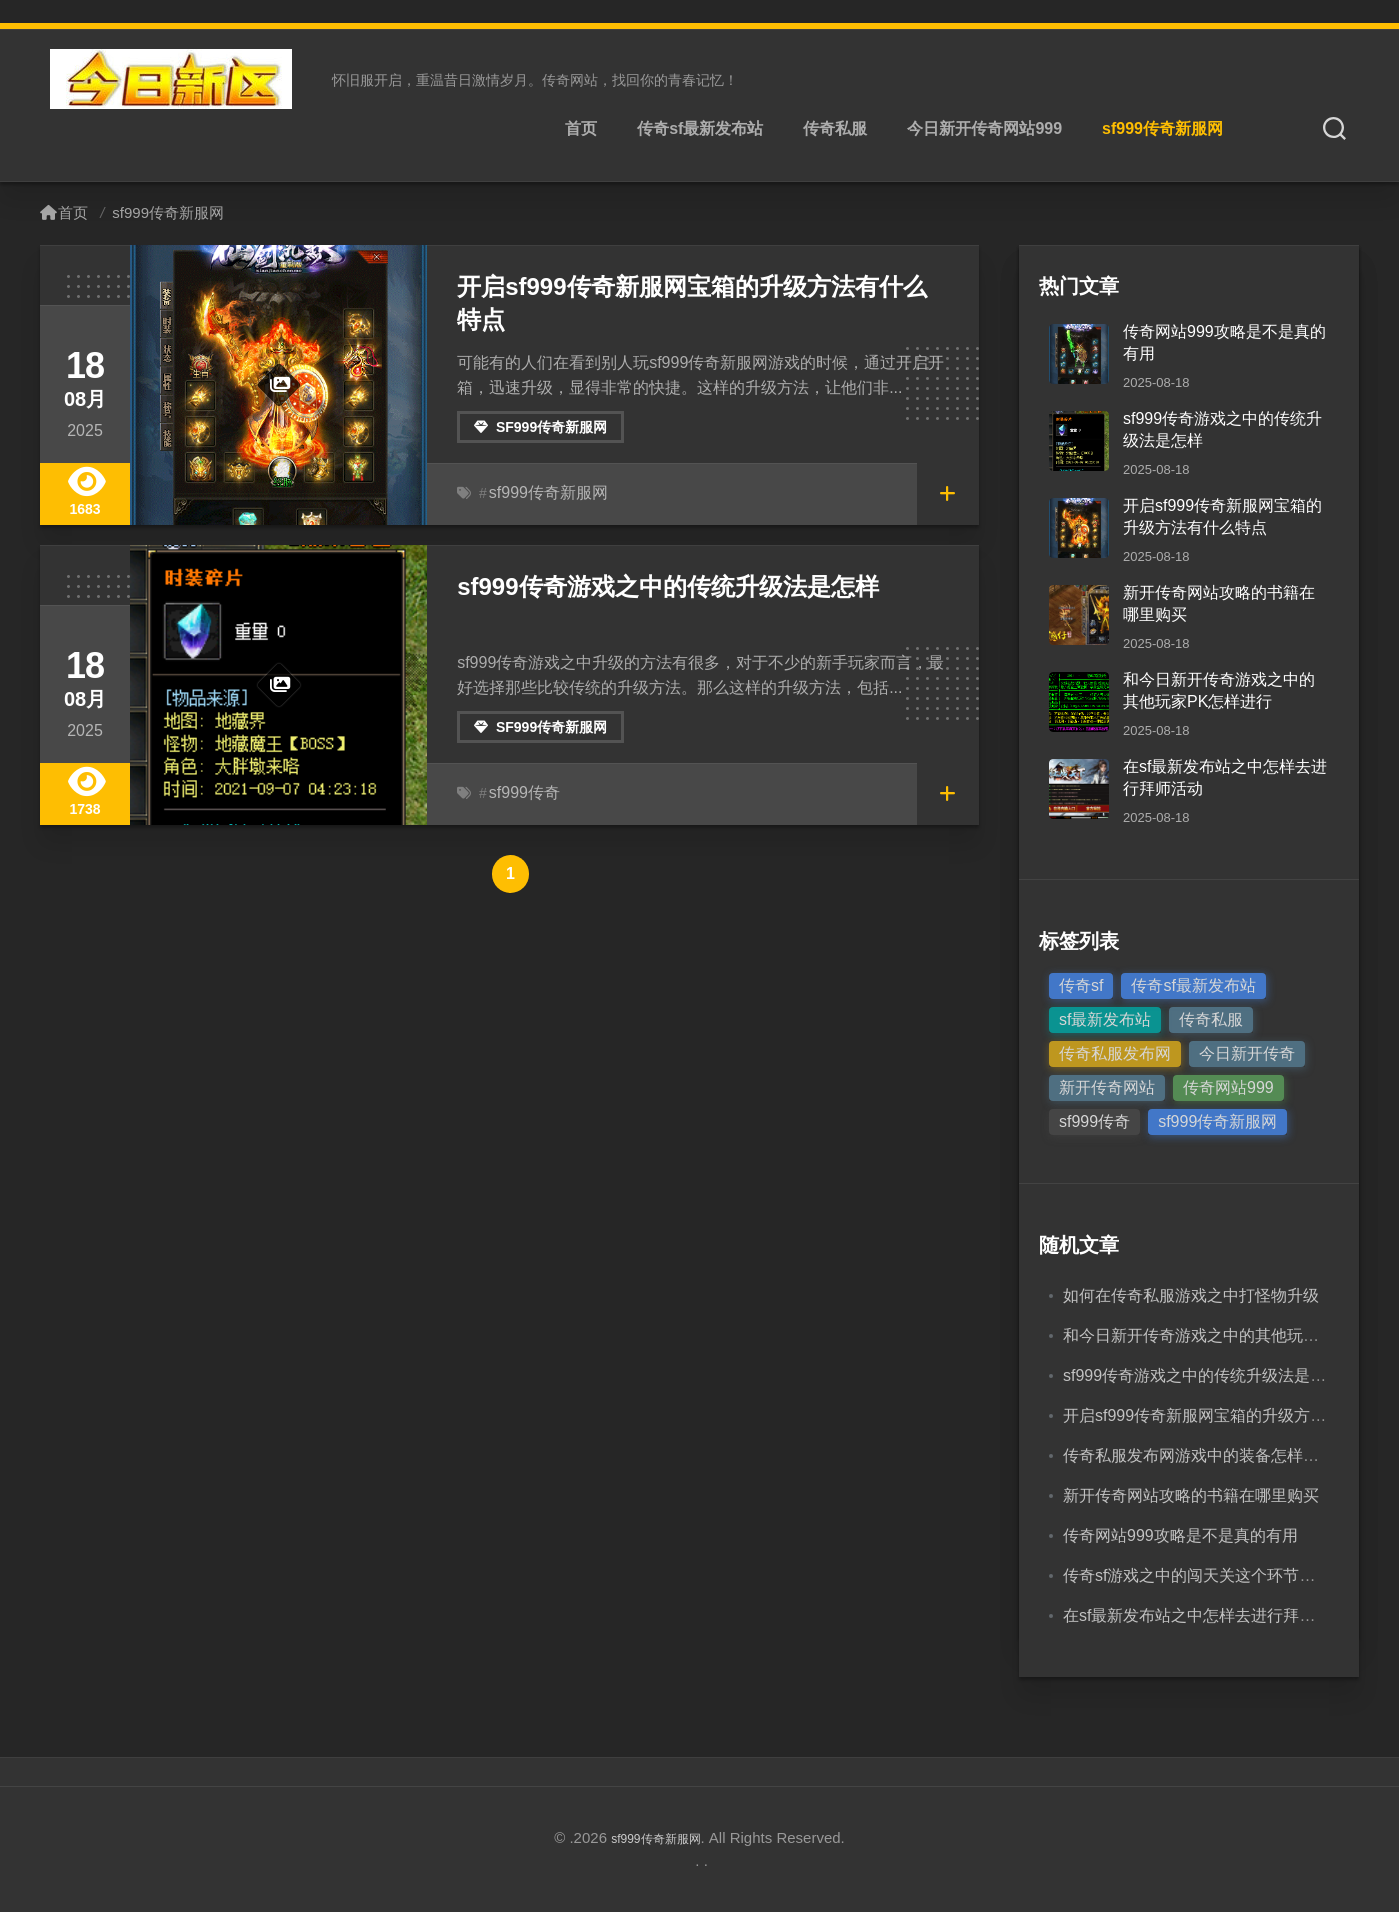  What do you see at coordinates (1191, 1495) in the screenshot?
I see `新开传奇网站攻略的书籍在哪里购买` at bounding box center [1191, 1495].